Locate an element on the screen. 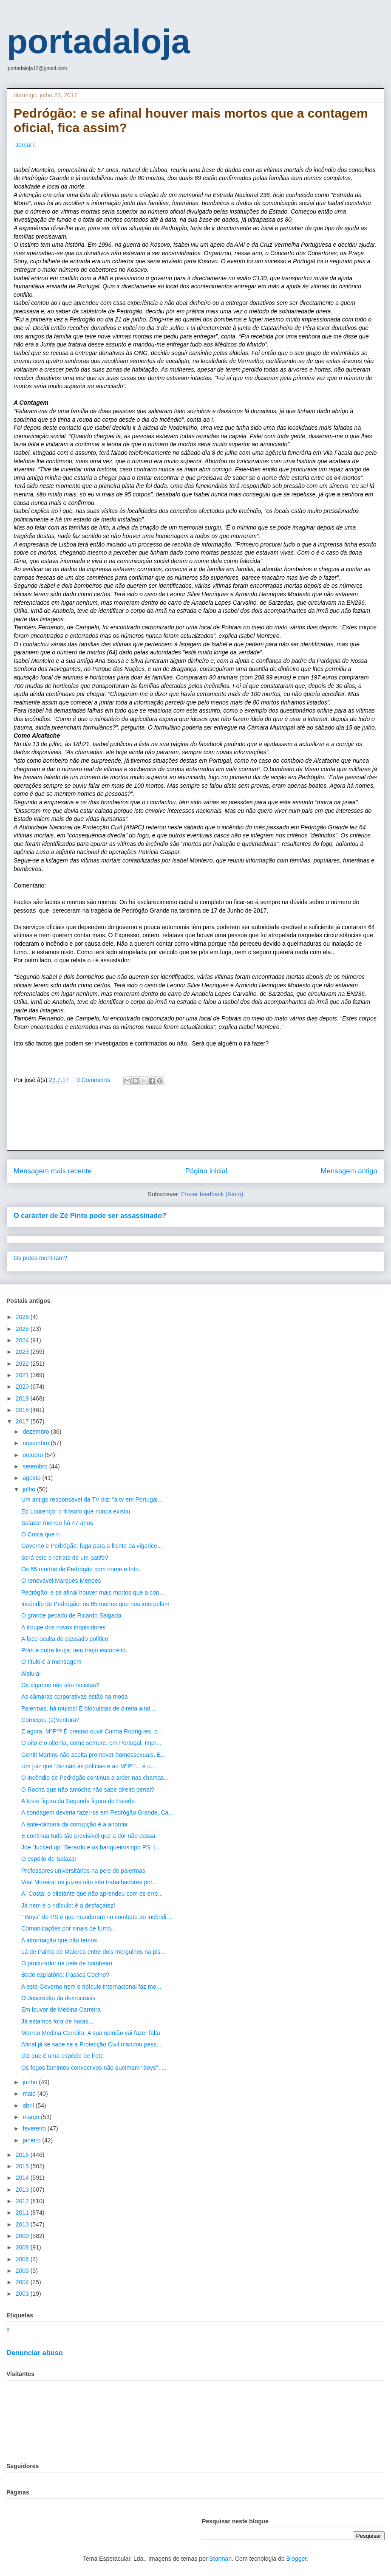 Image resolution: width=391 pixels, height=2576 pixels. Em louvor de Medina Carreira is located at coordinates (61, 2009).